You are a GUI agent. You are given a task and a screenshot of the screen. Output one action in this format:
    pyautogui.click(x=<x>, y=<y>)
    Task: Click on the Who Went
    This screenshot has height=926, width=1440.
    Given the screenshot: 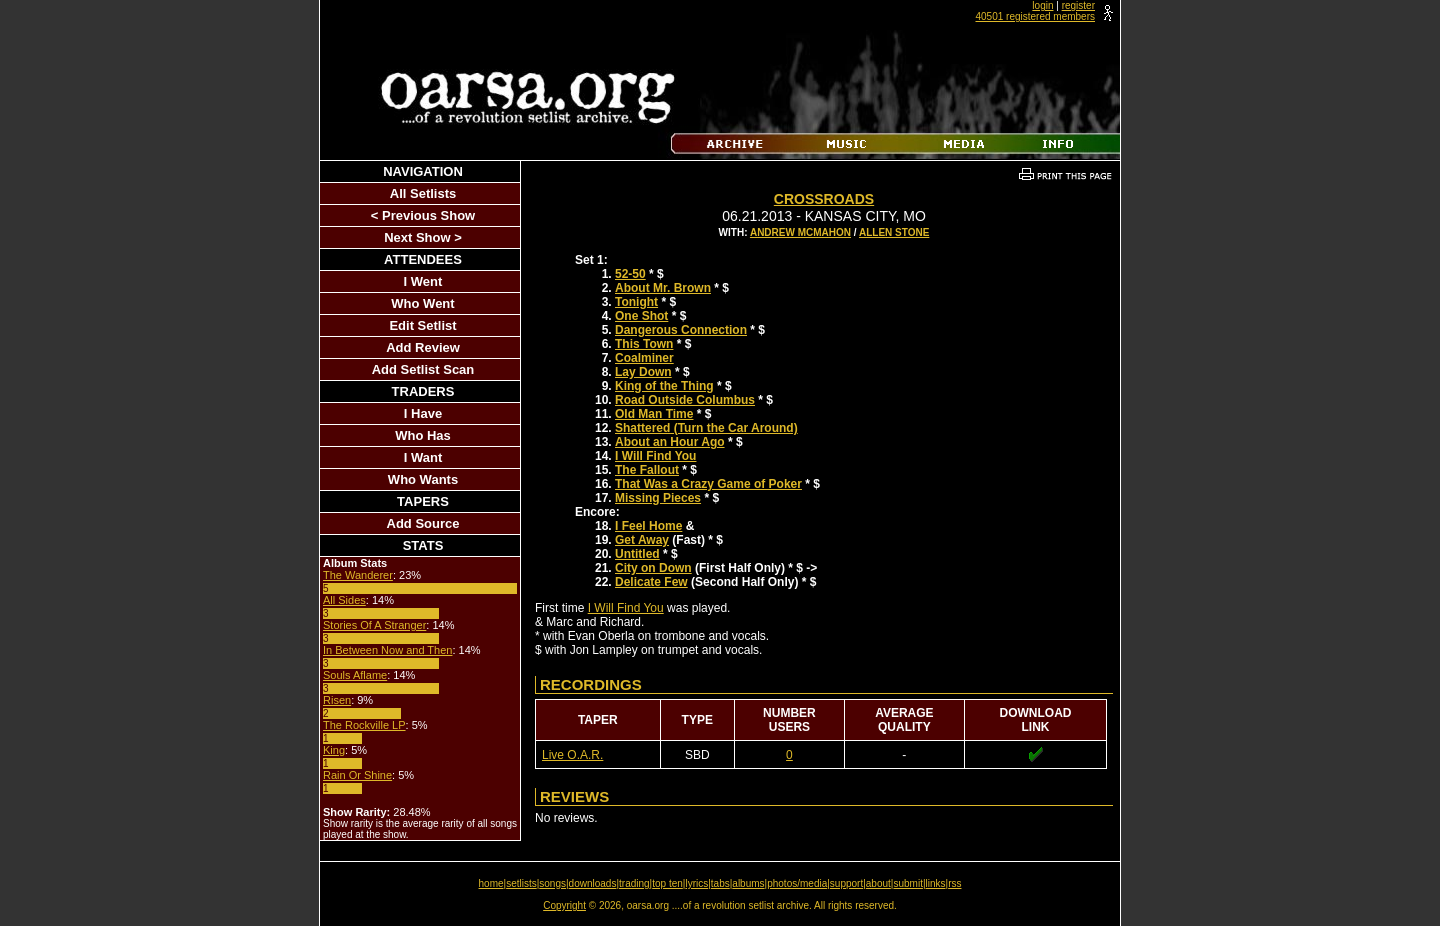 What is the action you would take?
    pyautogui.click(x=422, y=303)
    